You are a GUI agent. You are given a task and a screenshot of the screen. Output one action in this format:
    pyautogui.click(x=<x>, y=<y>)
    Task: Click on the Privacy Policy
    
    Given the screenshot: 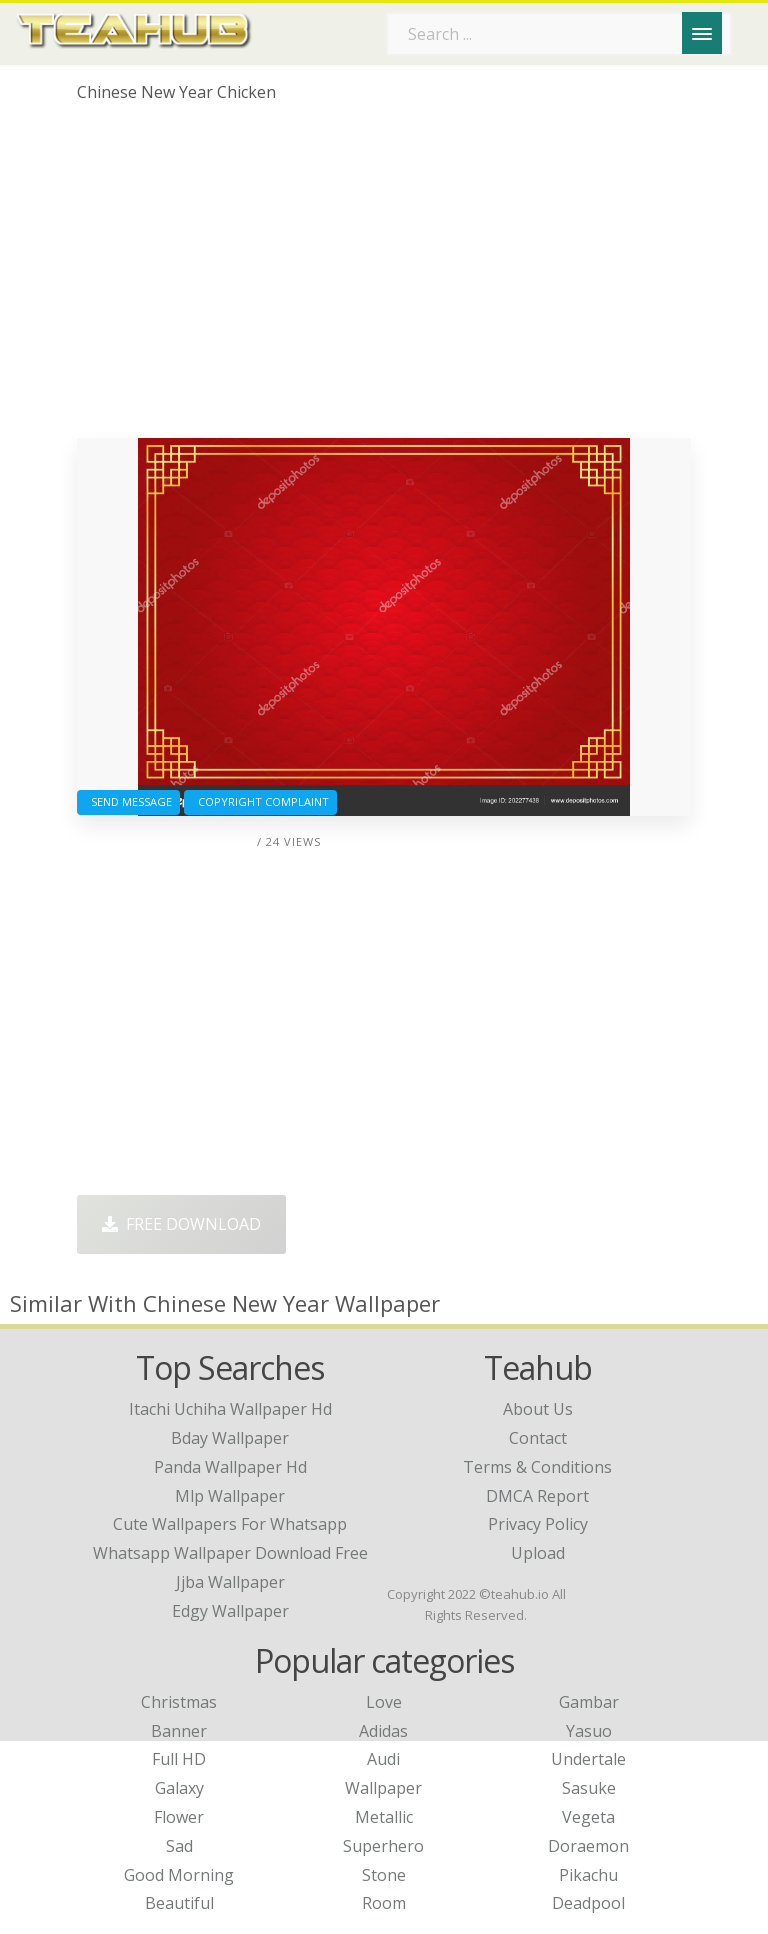 What is the action you would take?
    pyautogui.click(x=538, y=1524)
    